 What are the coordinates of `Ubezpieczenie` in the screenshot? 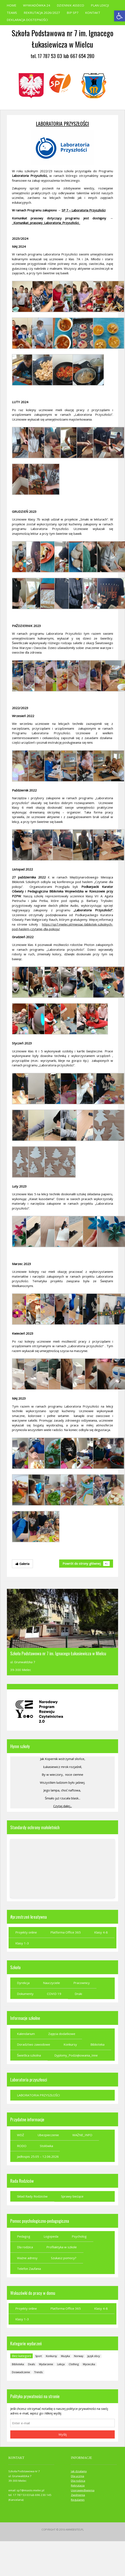 It's located at (48, 2135).